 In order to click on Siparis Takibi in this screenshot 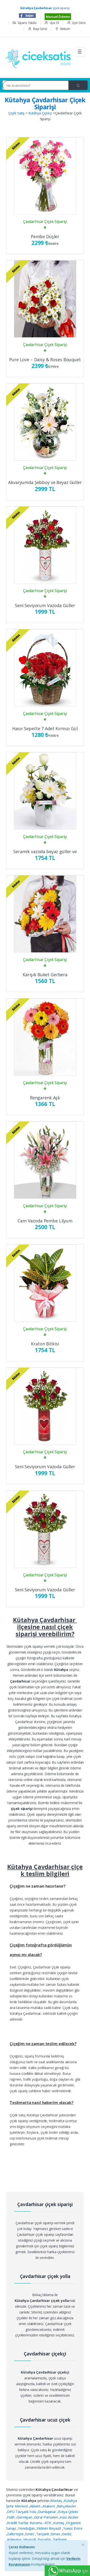, I will do `click(24, 23)`.